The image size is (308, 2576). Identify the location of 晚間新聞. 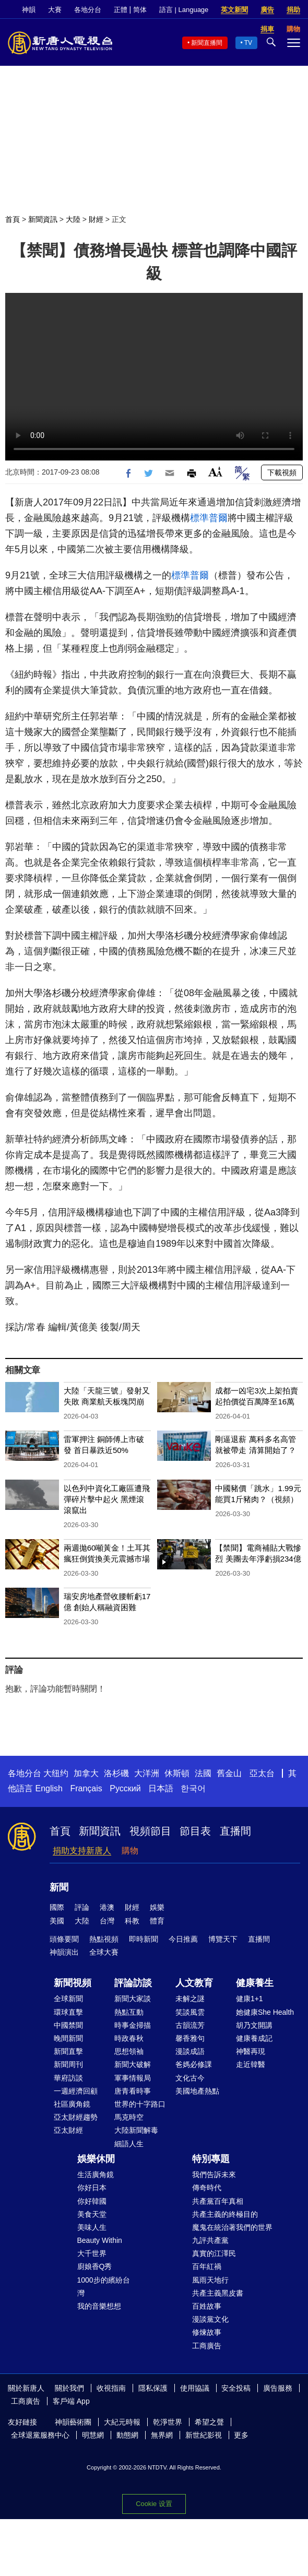
(68, 2038).